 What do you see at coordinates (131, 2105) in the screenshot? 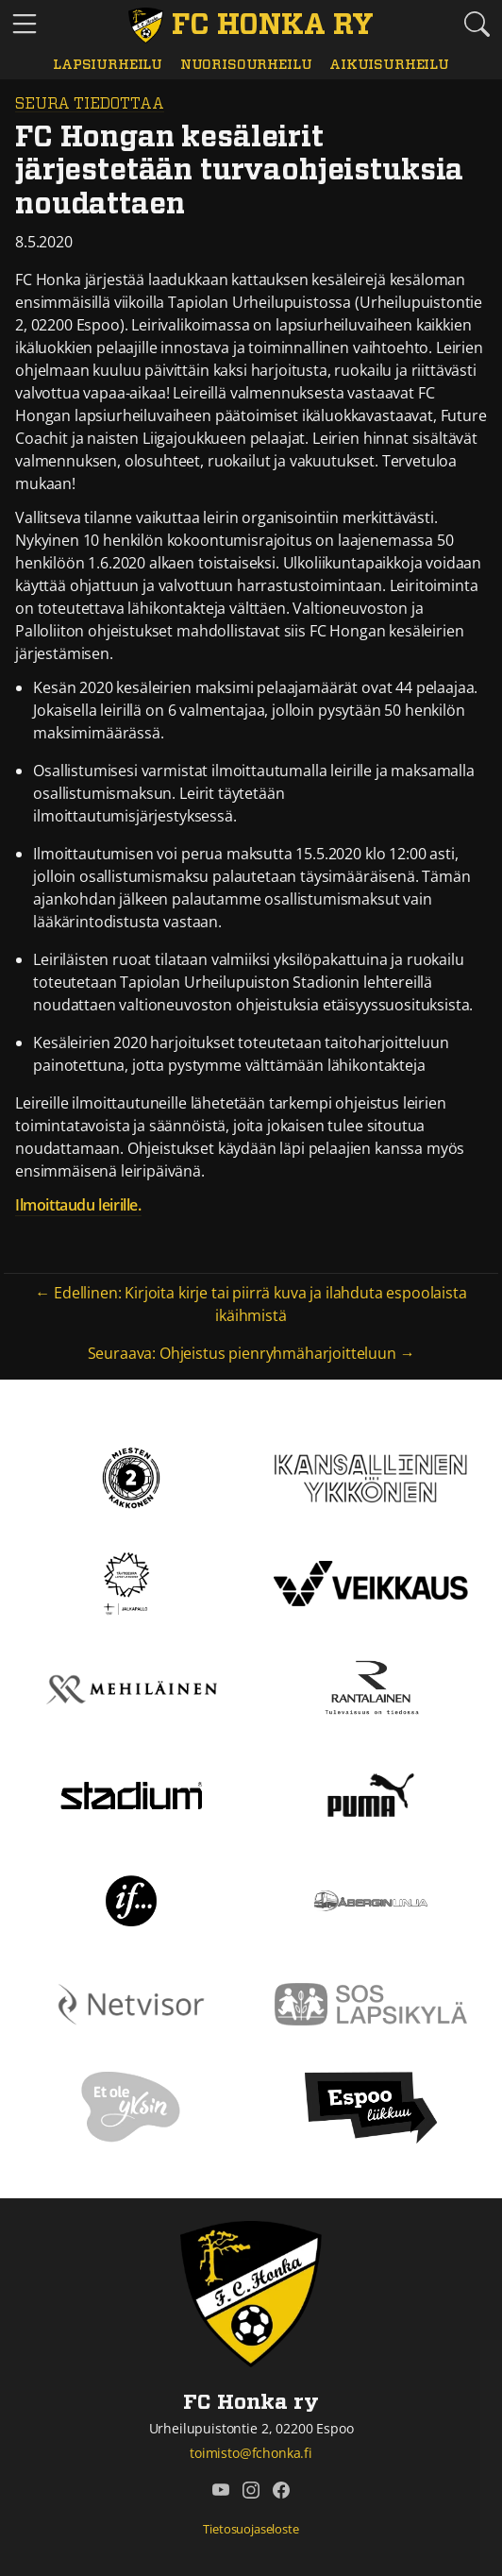
I see `[Et ole yksin]` at bounding box center [131, 2105].